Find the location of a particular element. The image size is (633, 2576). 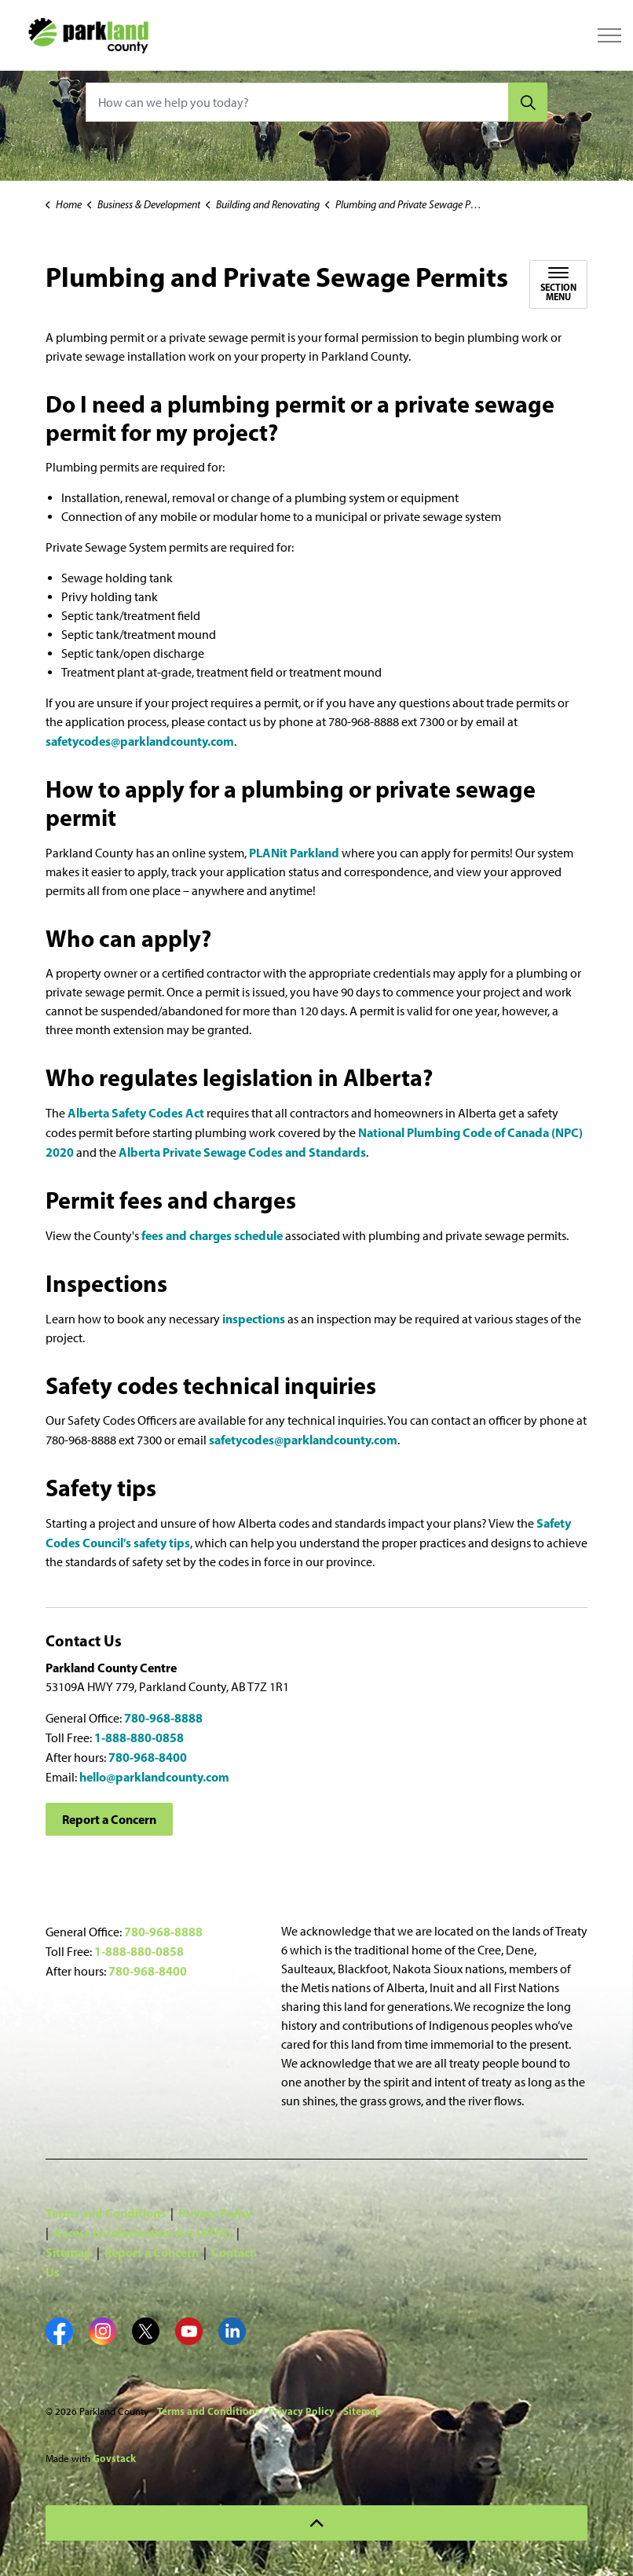

inspections is located at coordinates (253, 1319).